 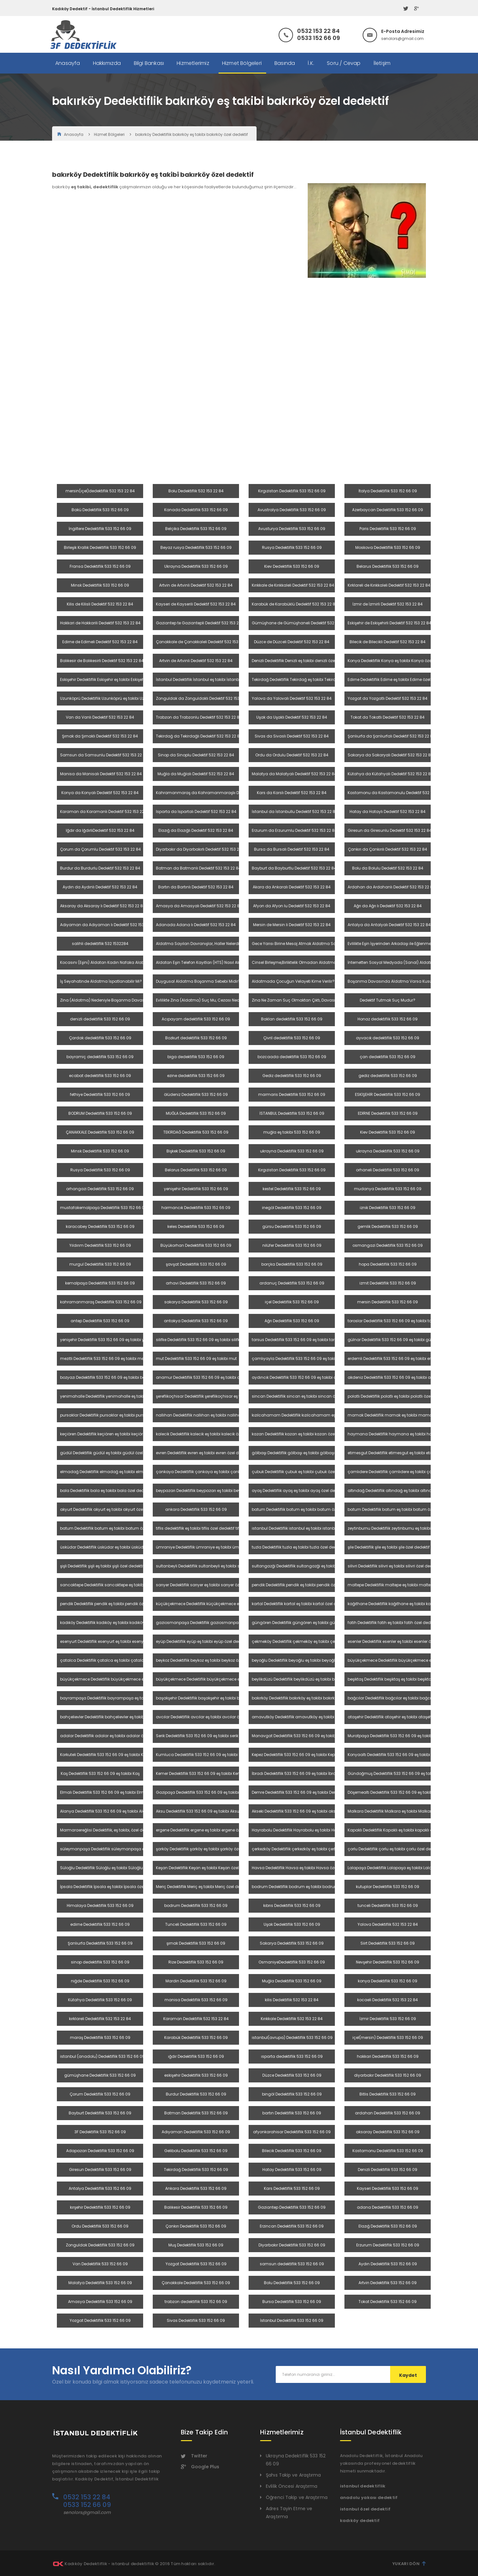 I want to click on Ardahan da Ardahanlı Dedektif 532 153 22 84, so click(x=391, y=887).